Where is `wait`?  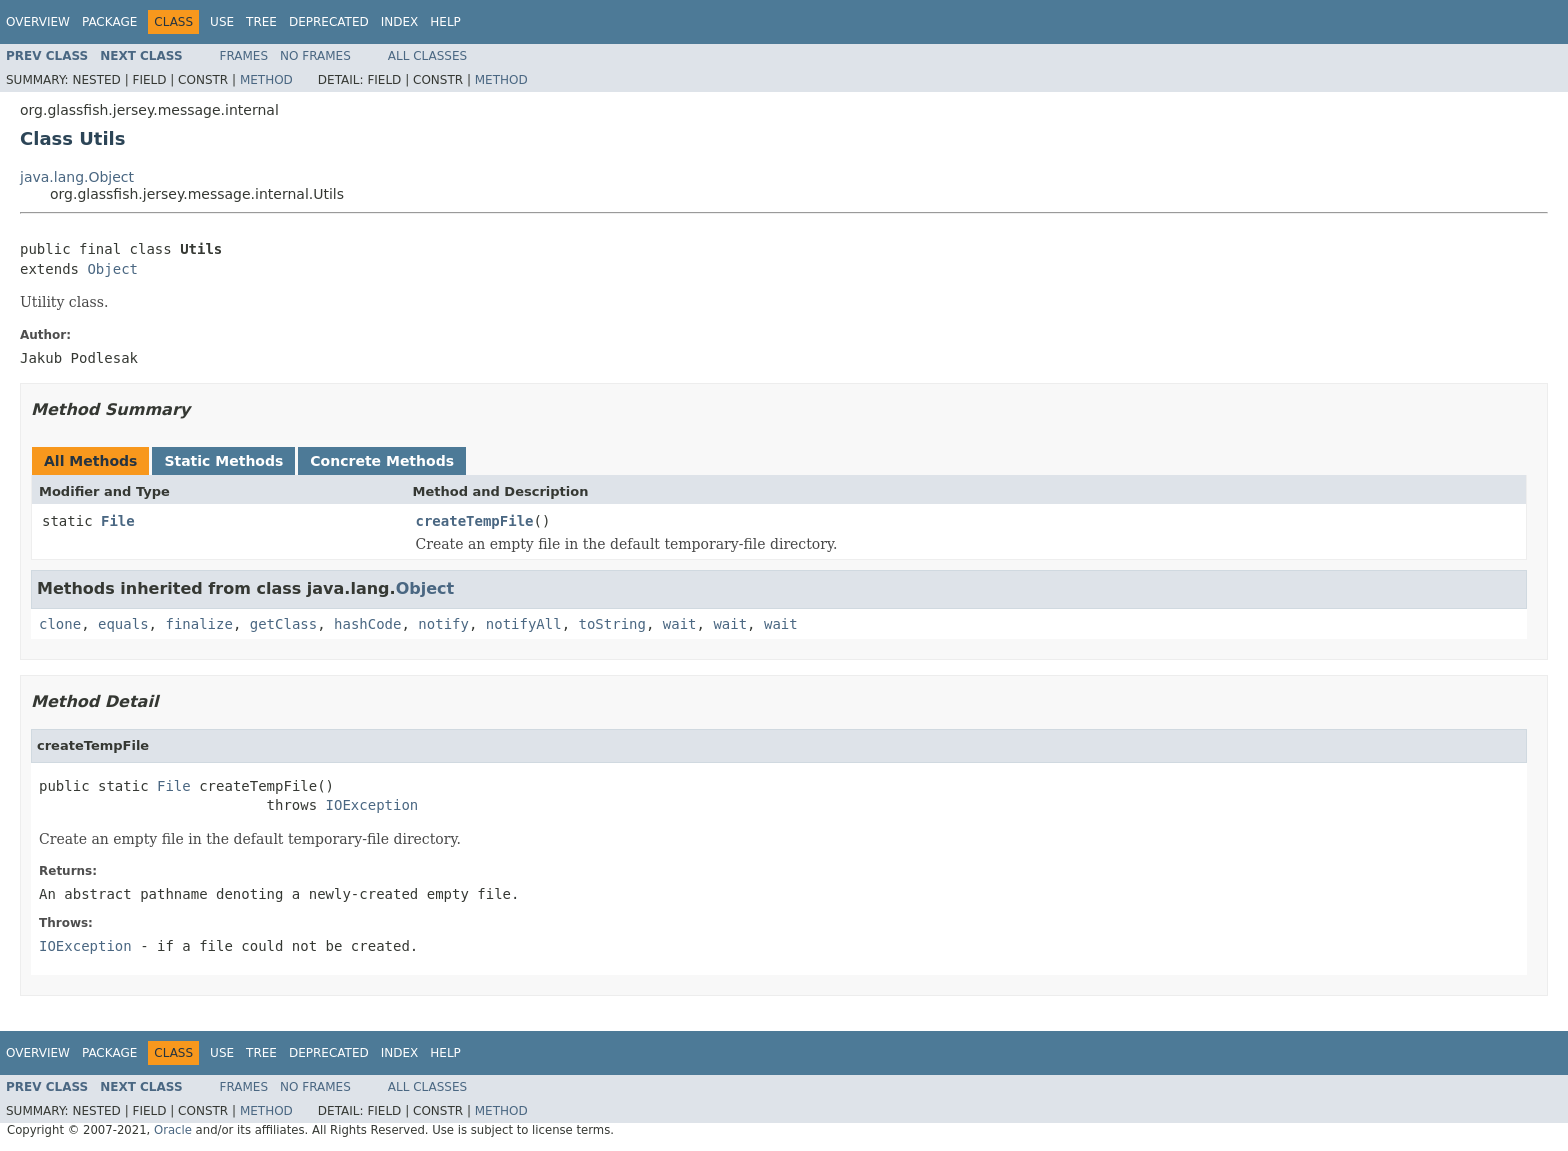 wait is located at coordinates (680, 624).